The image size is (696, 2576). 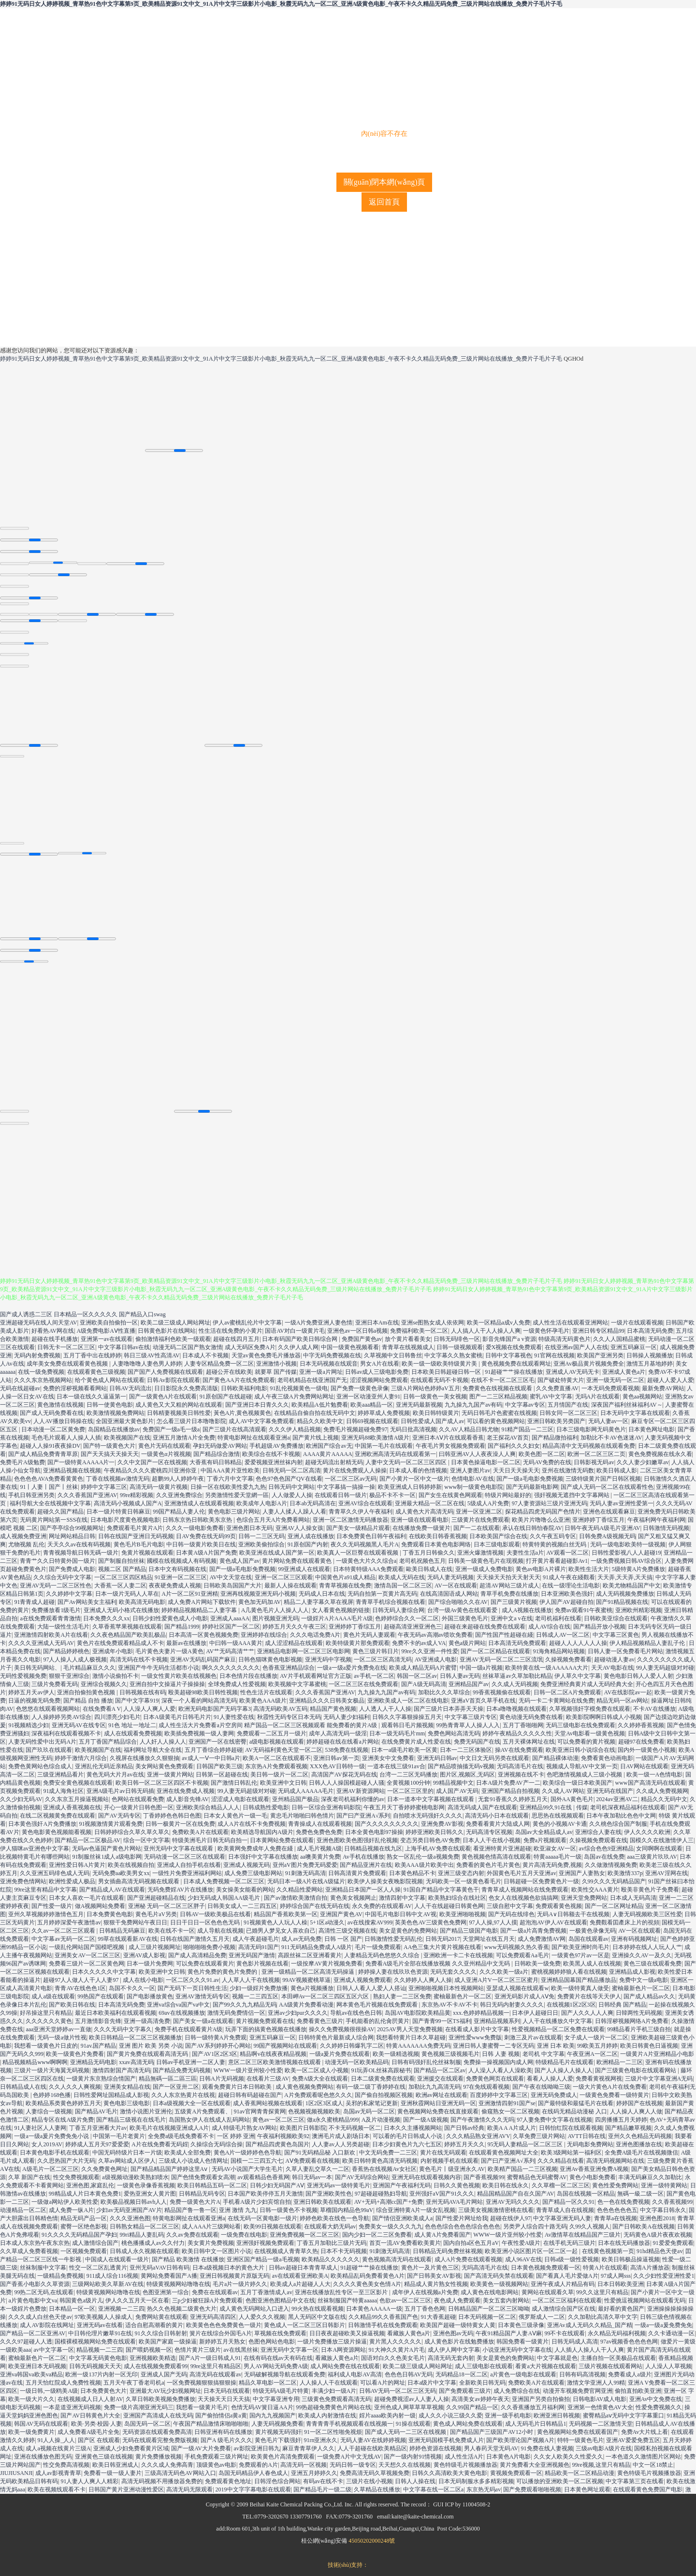 What do you see at coordinates (320, 2440) in the screenshot?
I see `91rn亚洲永久` at bounding box center [320, 2440].